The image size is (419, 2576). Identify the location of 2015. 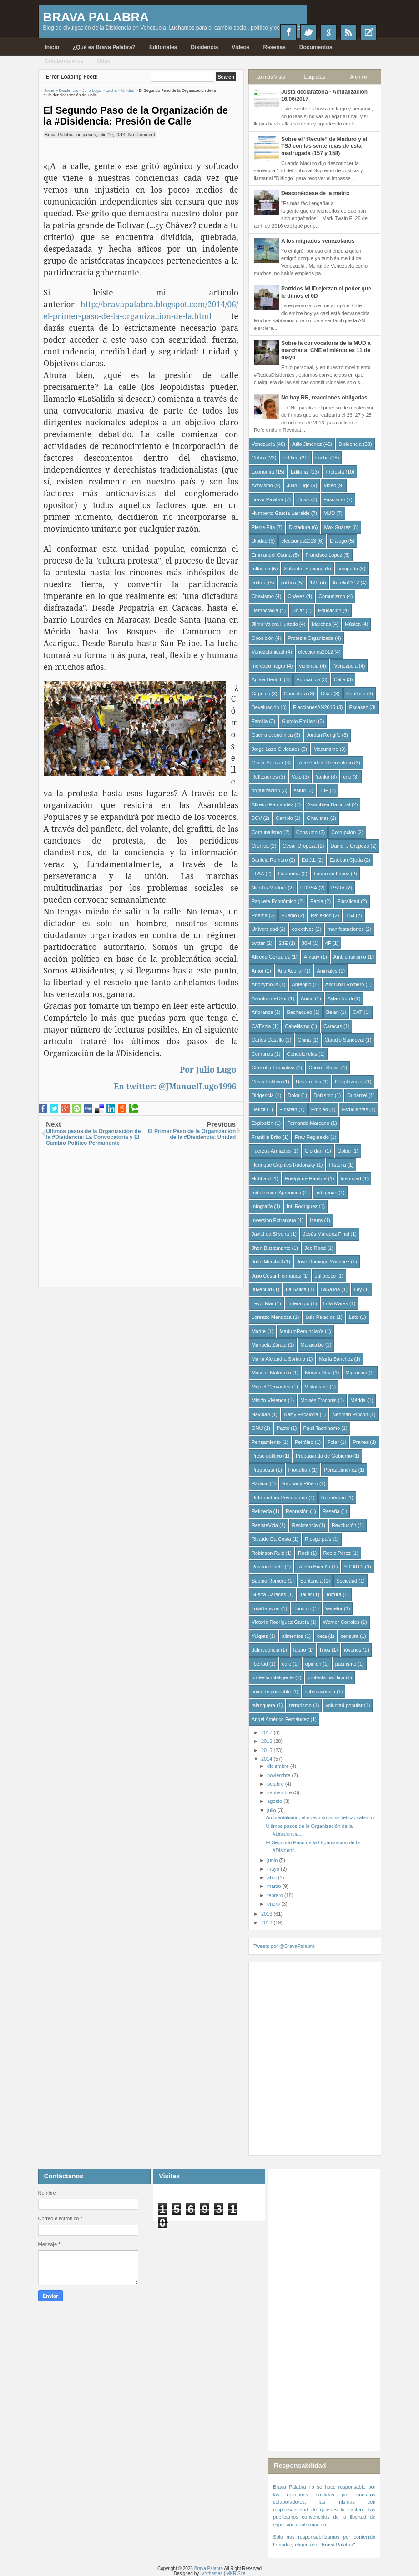
(267, 1750).